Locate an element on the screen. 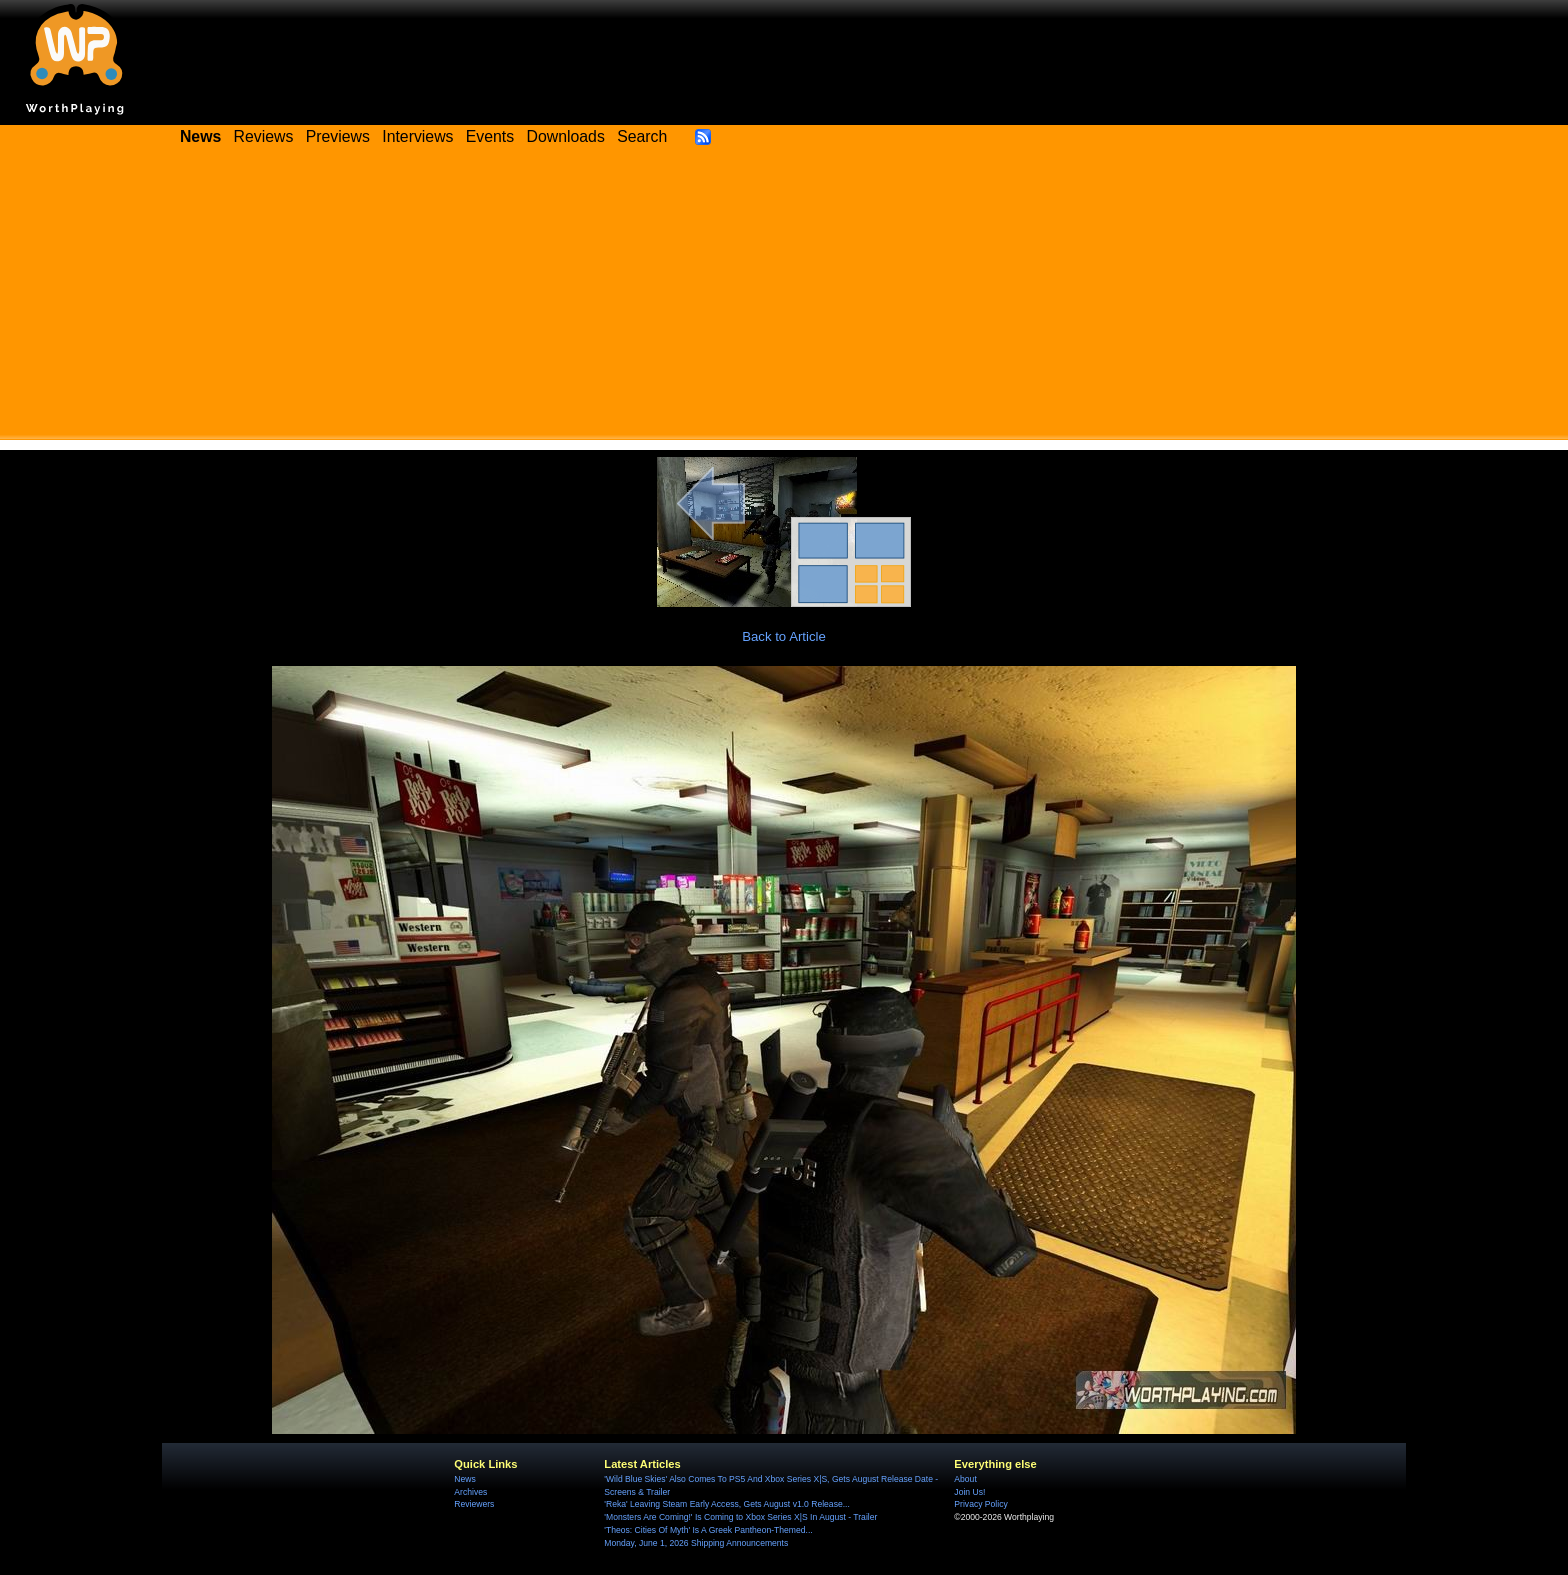 The image size is (1568, 1575). Archives is located at coordinates (470, 1492).